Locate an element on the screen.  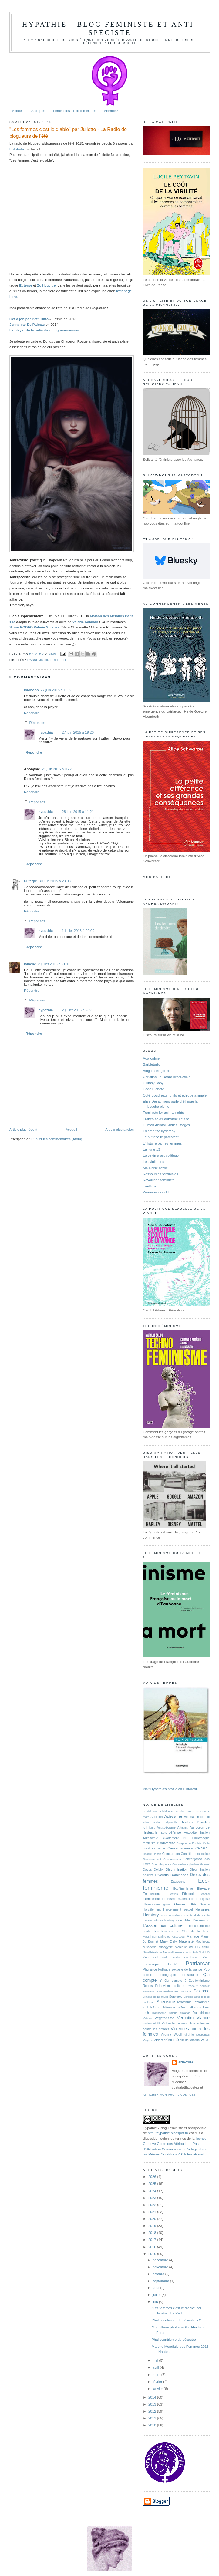
Genres is located at coordinates (180, 1904).